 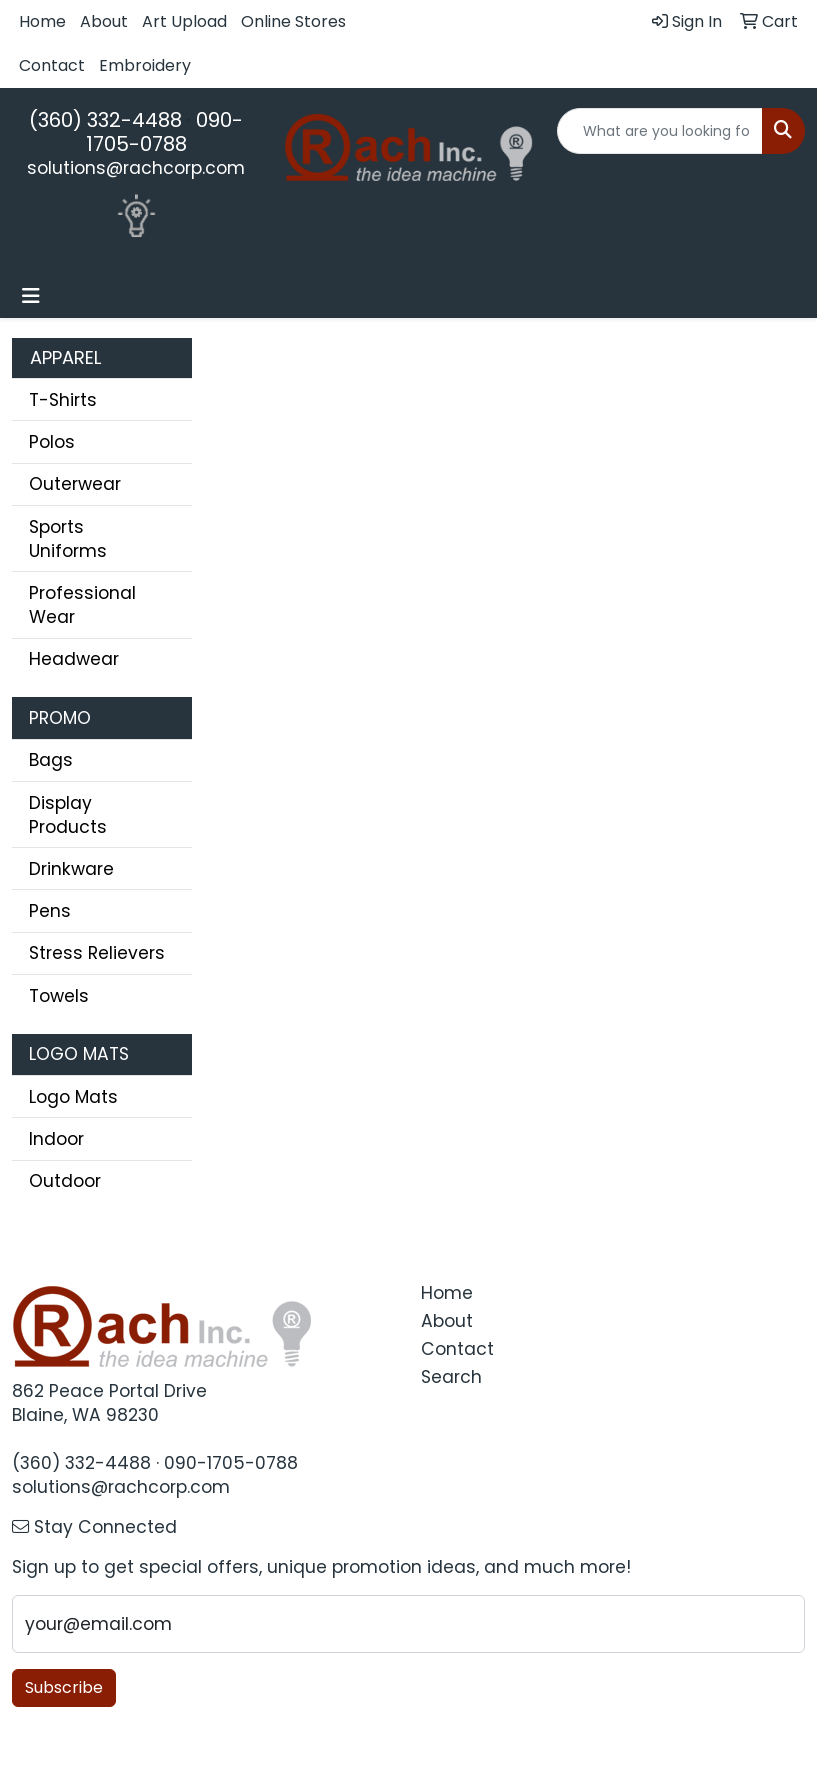 What do you see at coordinates (65, 1181) in the screenshot?
I see `Outdoor` at bounding box center [65, 1181].